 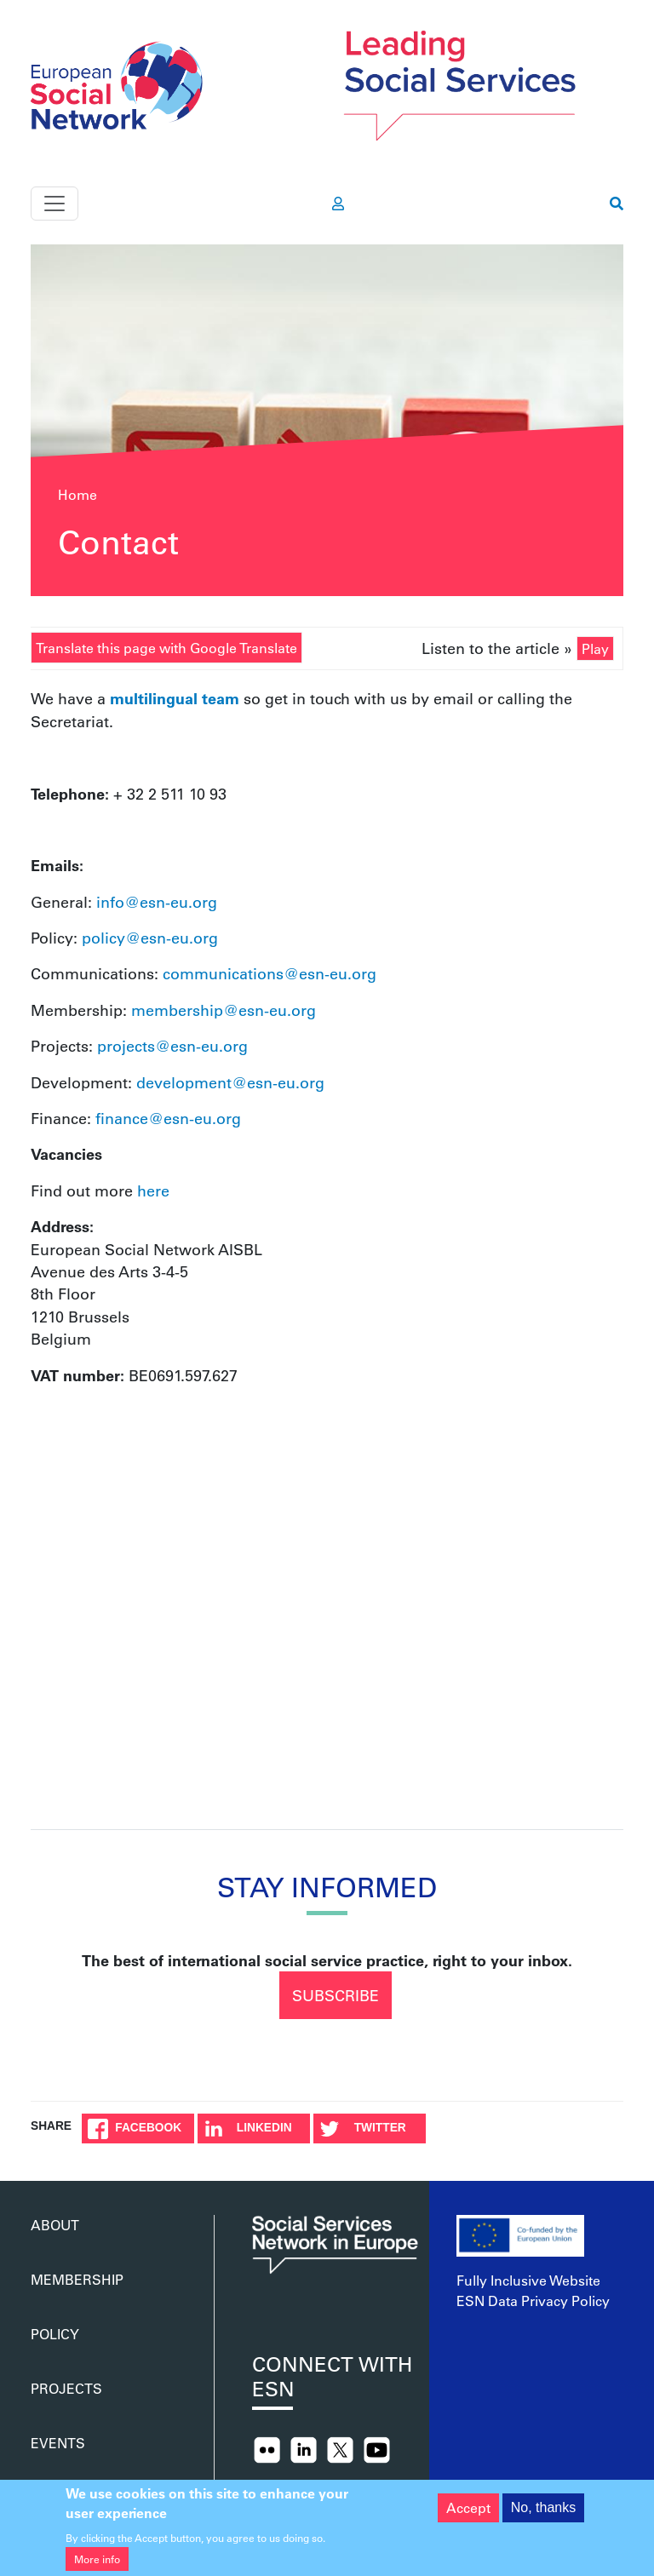 What do you see at coordinates (58, 2443) in the screenshot?
I see `Events` at bounding box center [58, 2443].